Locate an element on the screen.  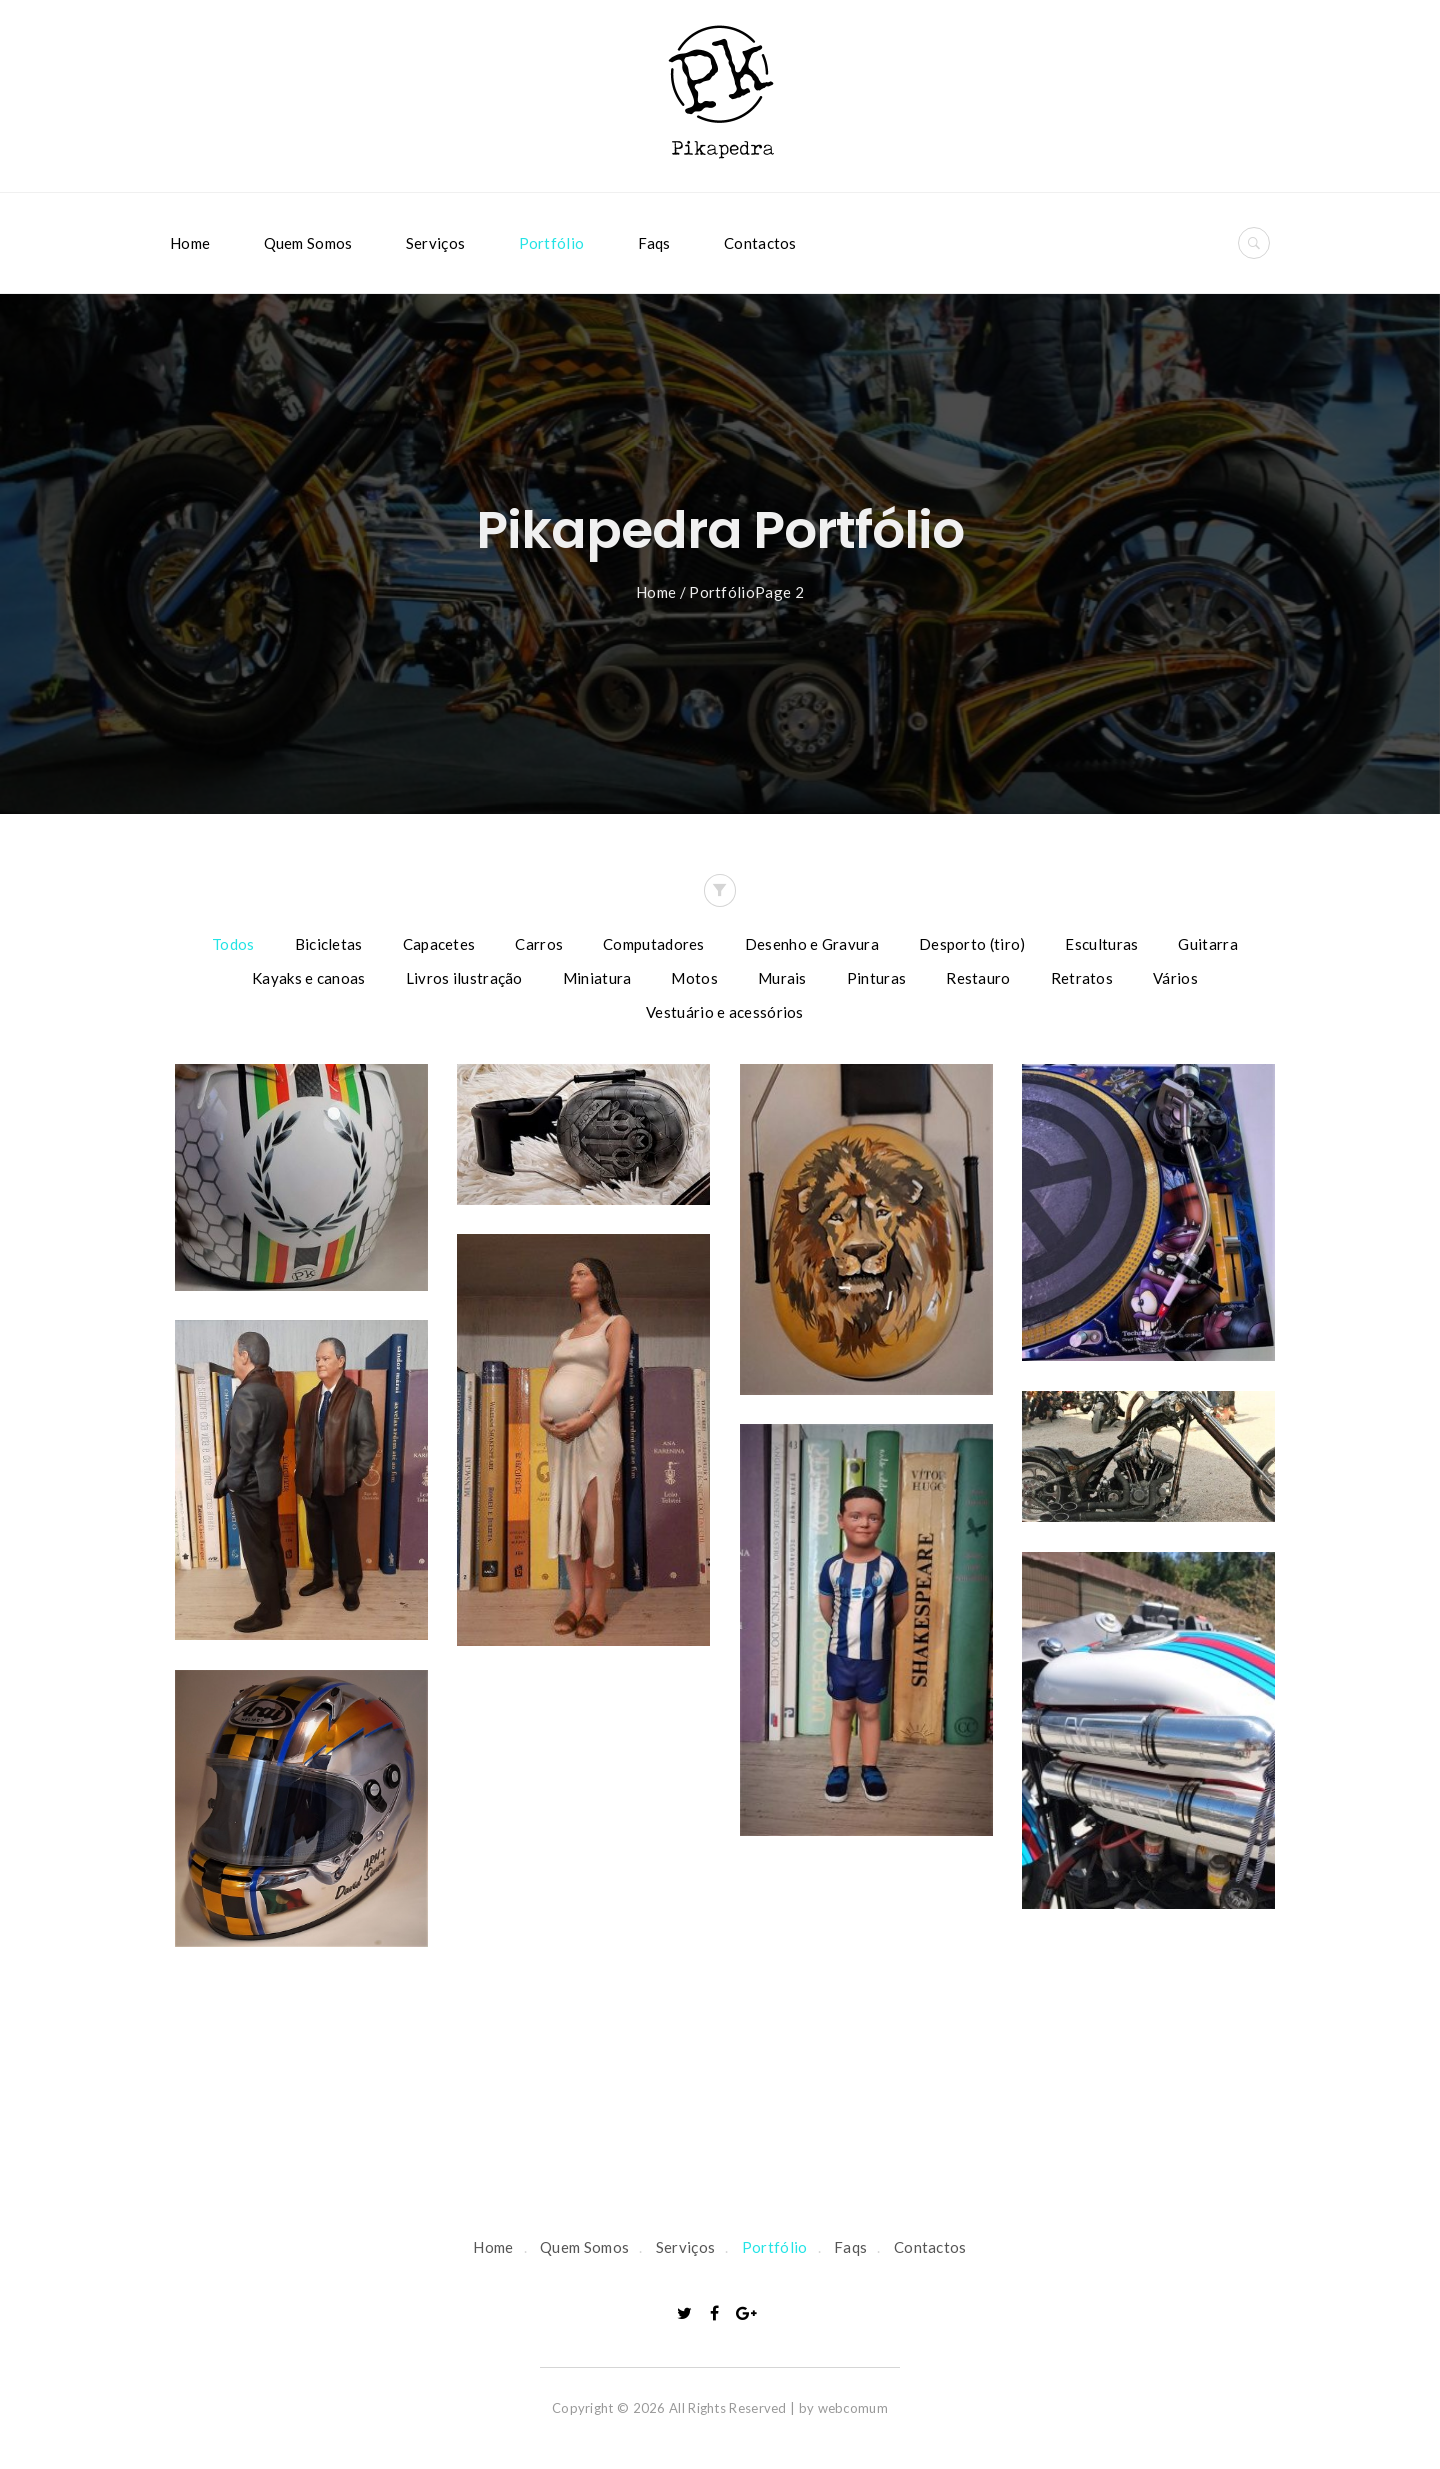
Bicicletas is located at coordinates (329, 944).